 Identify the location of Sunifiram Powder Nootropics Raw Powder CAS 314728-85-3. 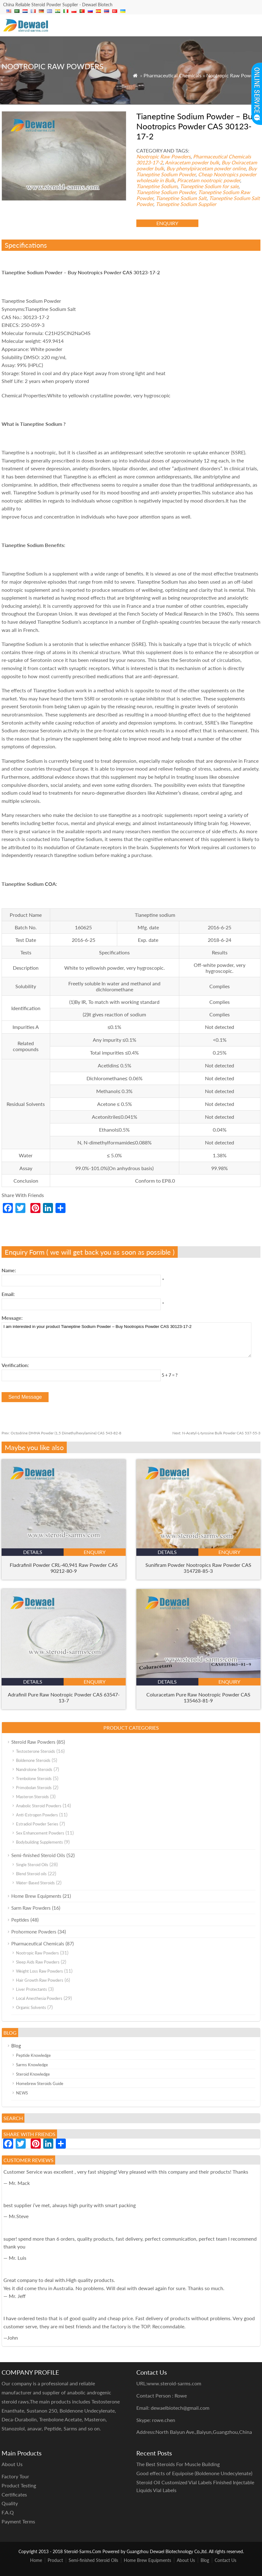
(198, 1568).